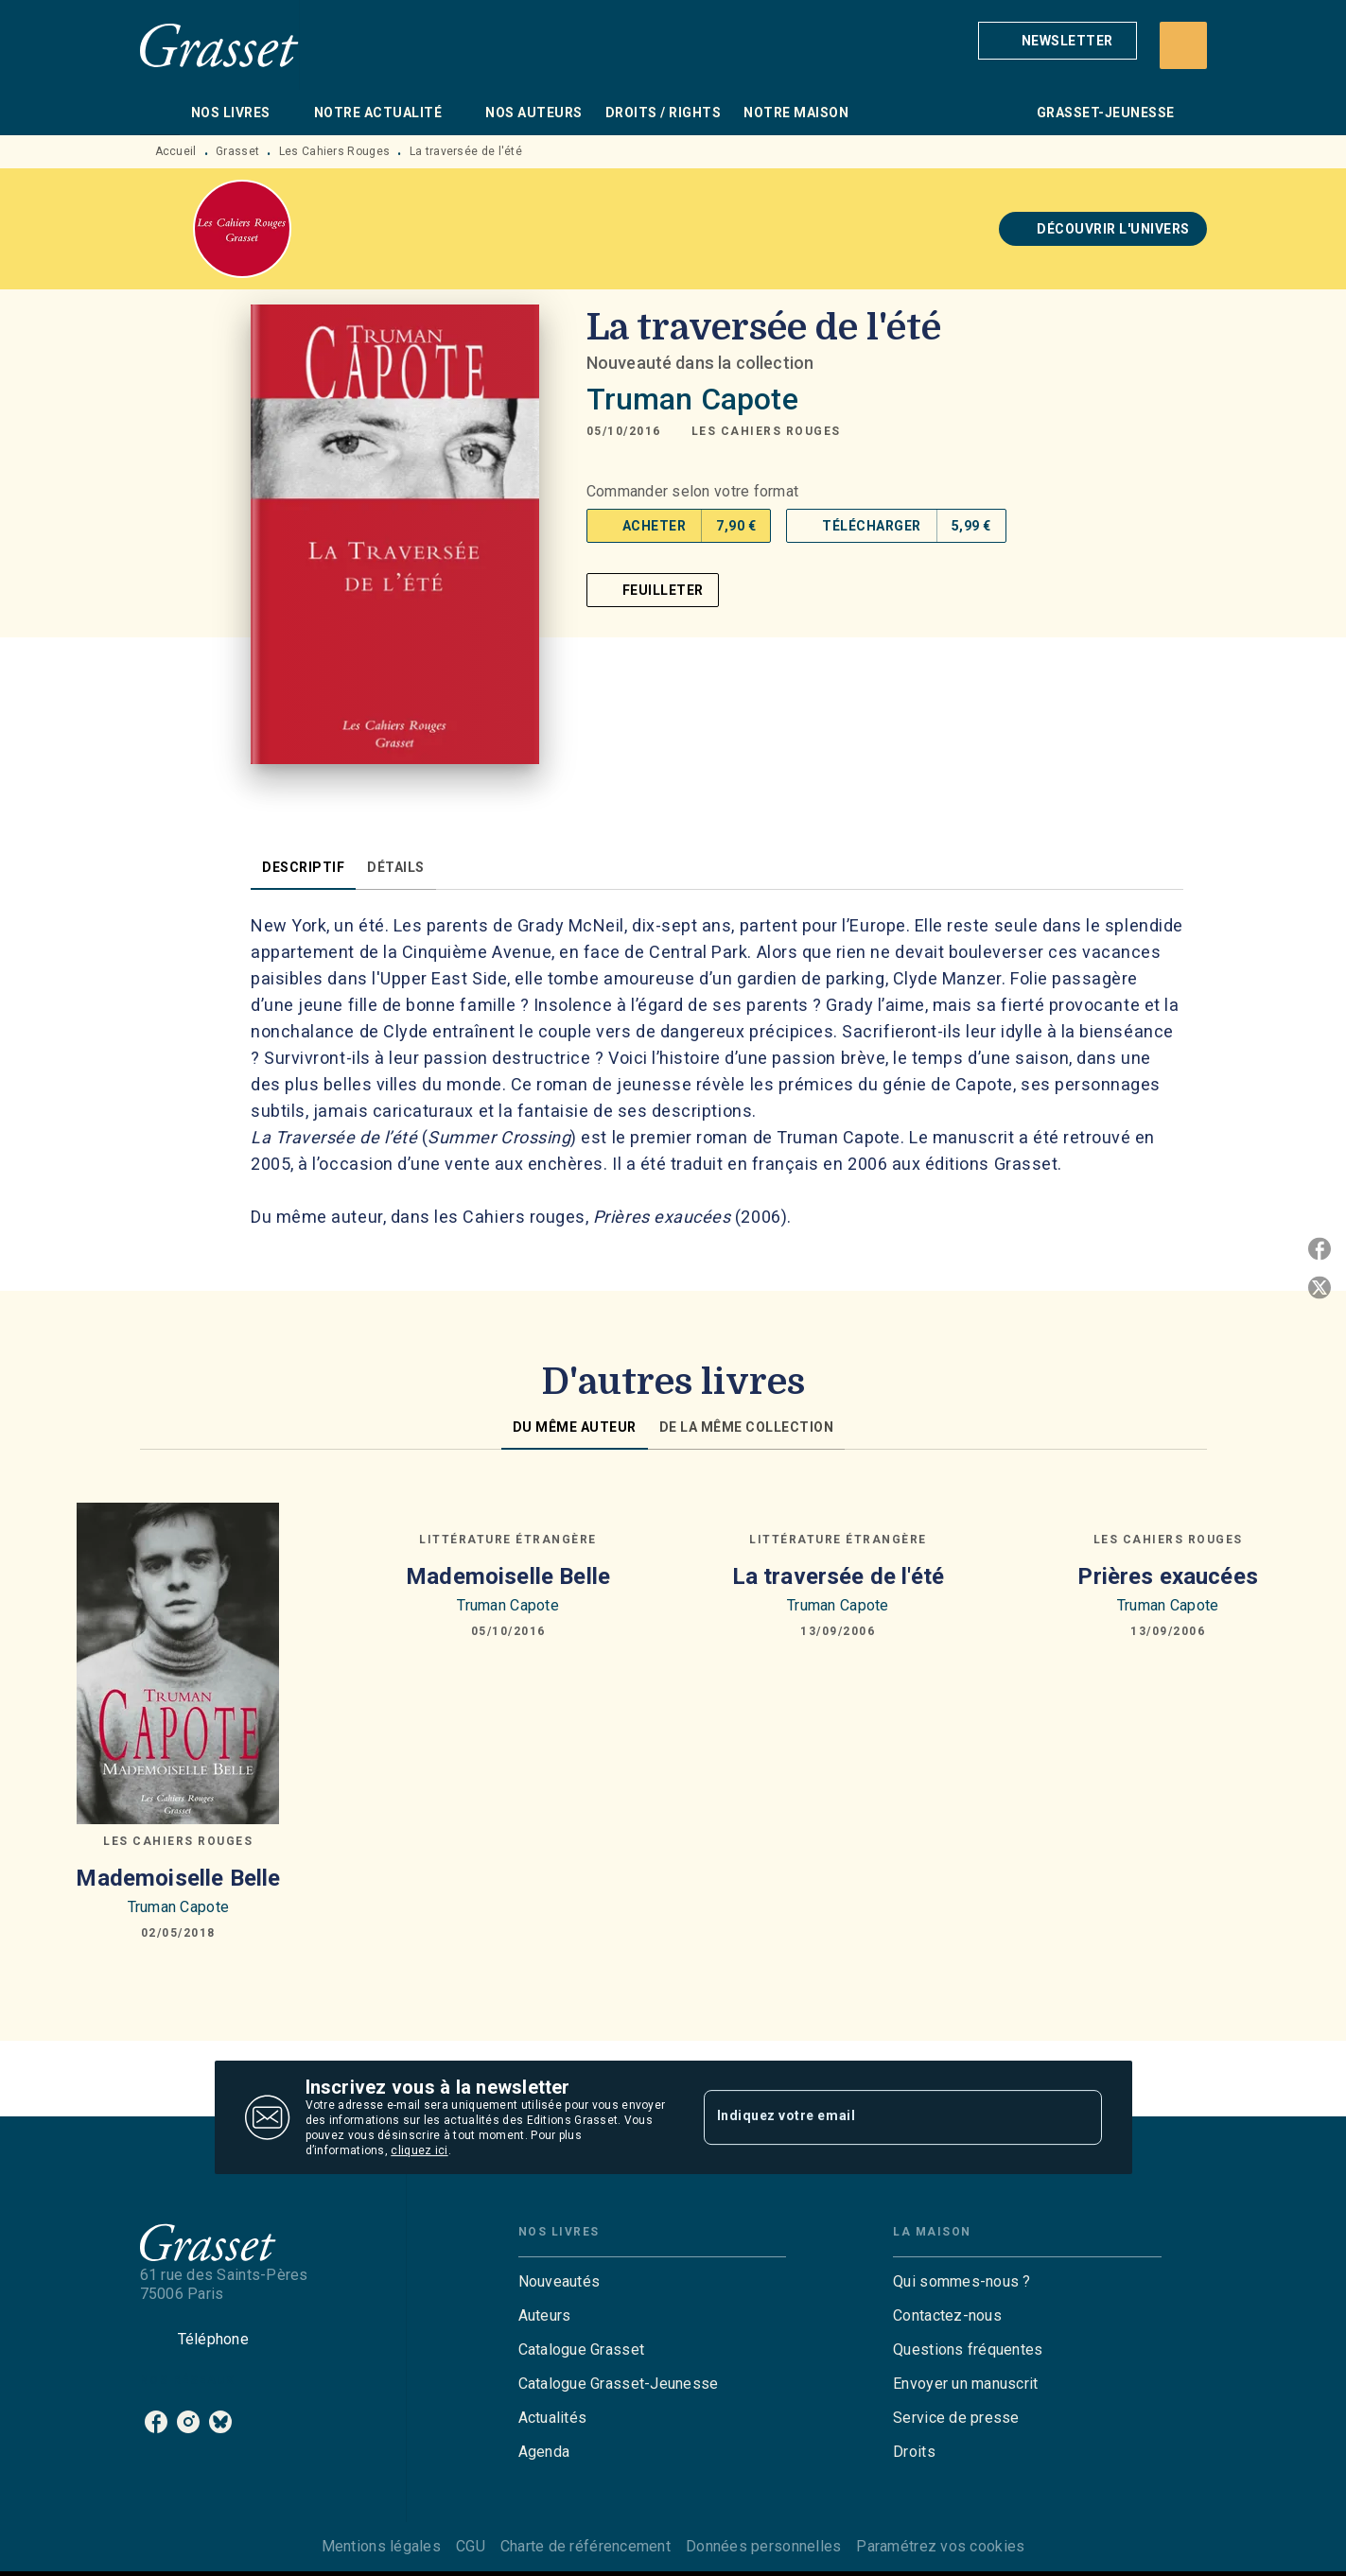 The width and height of the screenshot is (1346, 2576). I want to click on Accueil, so click(176, 151).